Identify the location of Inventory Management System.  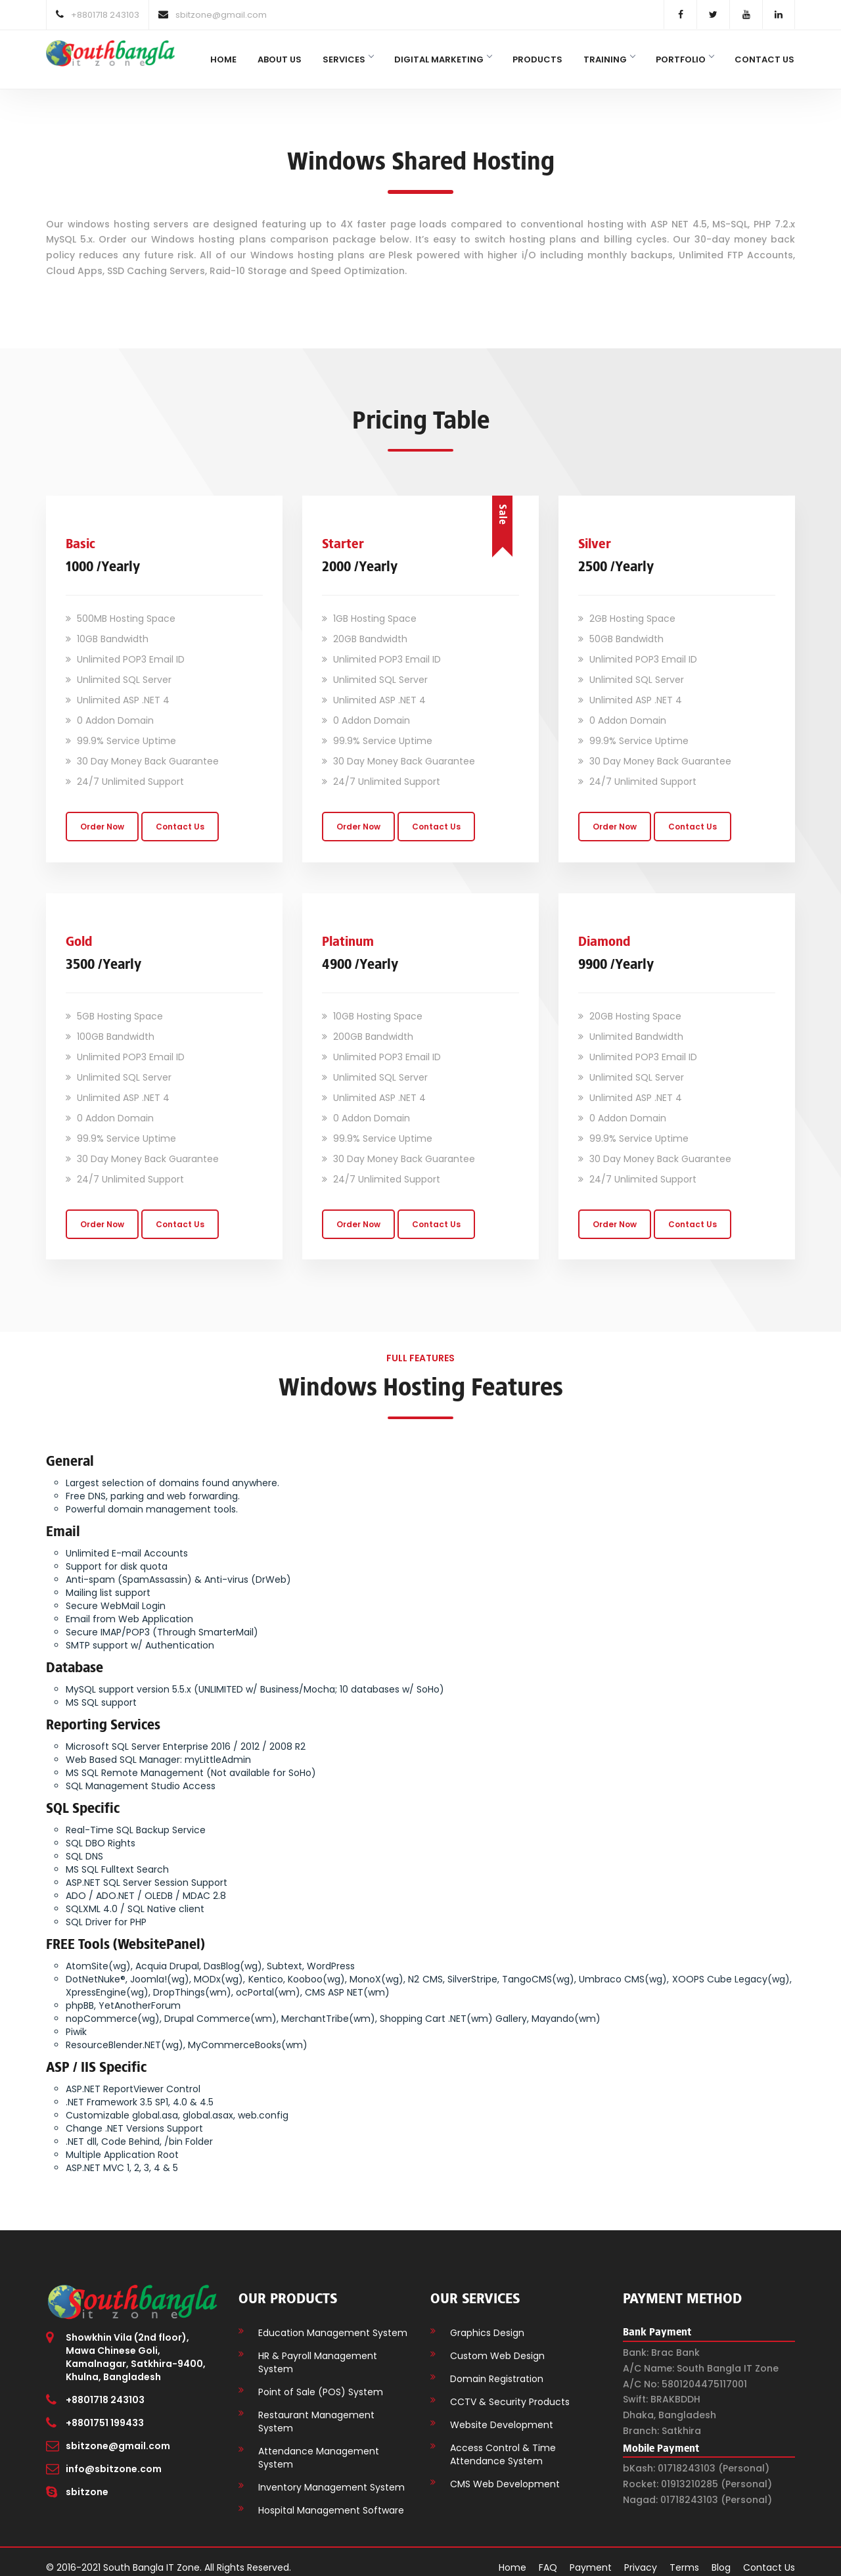
(331, 2476).